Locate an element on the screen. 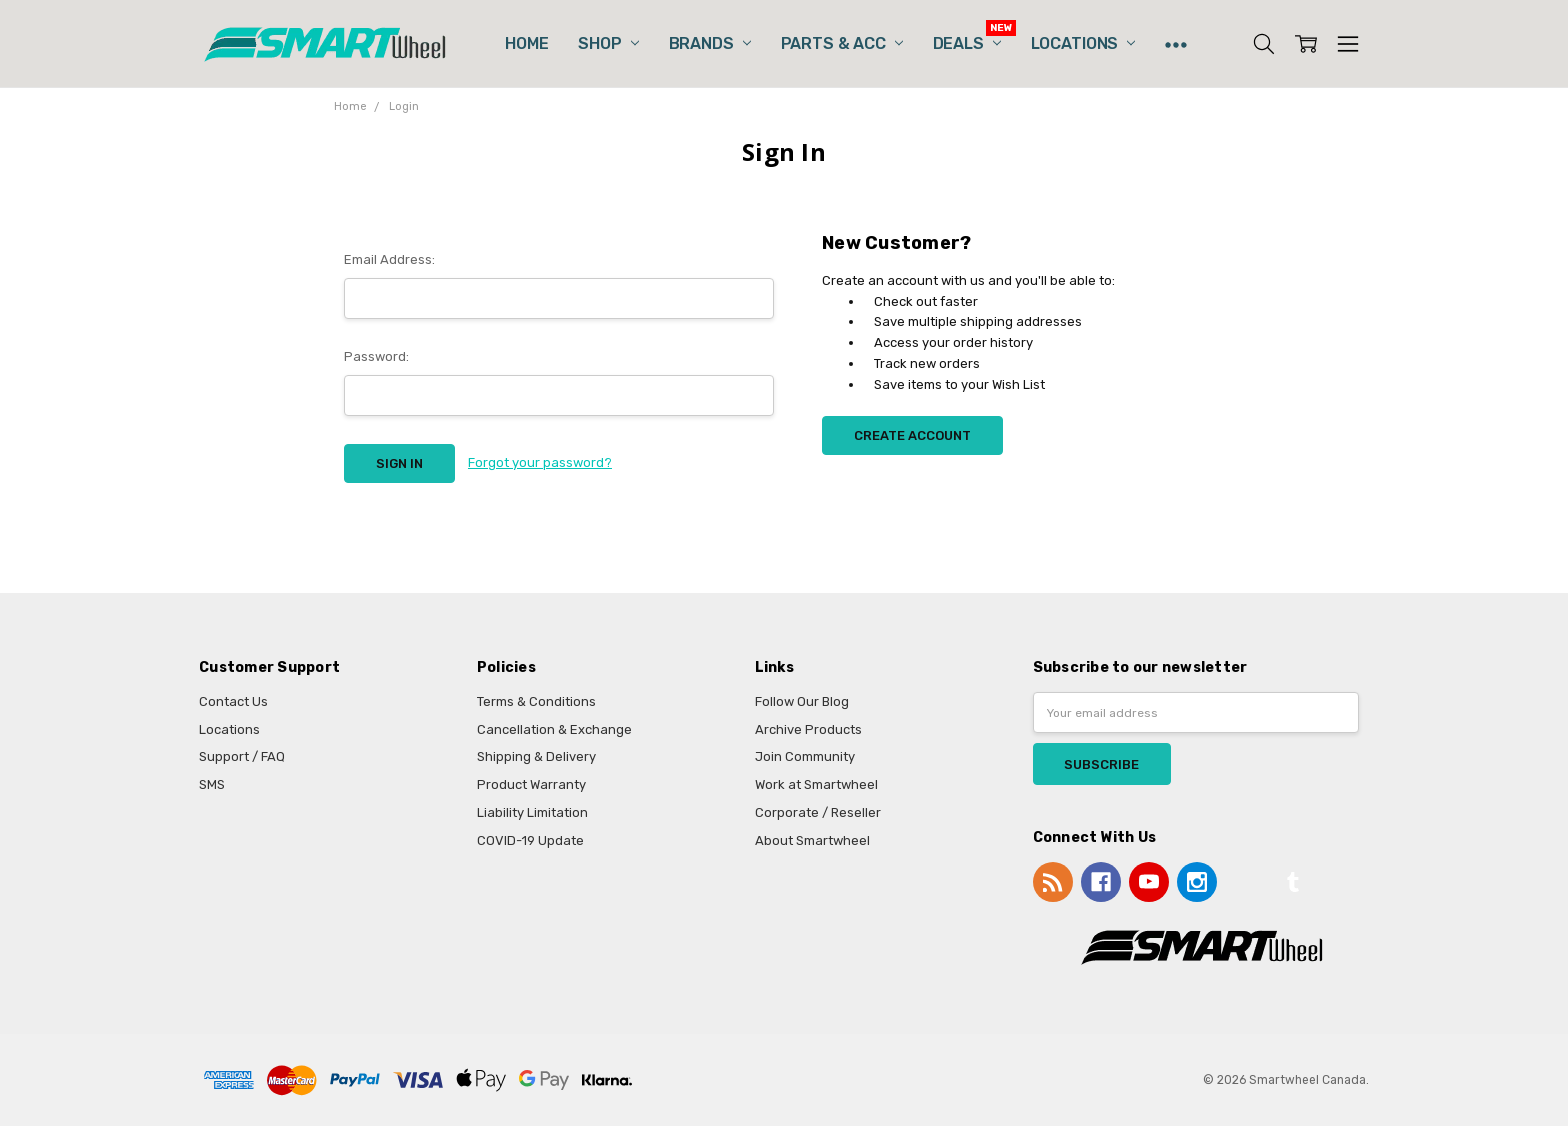 The height and width of the screenshot is (1126, 1568). About Smartwheel is located at coordinates (812, 840).